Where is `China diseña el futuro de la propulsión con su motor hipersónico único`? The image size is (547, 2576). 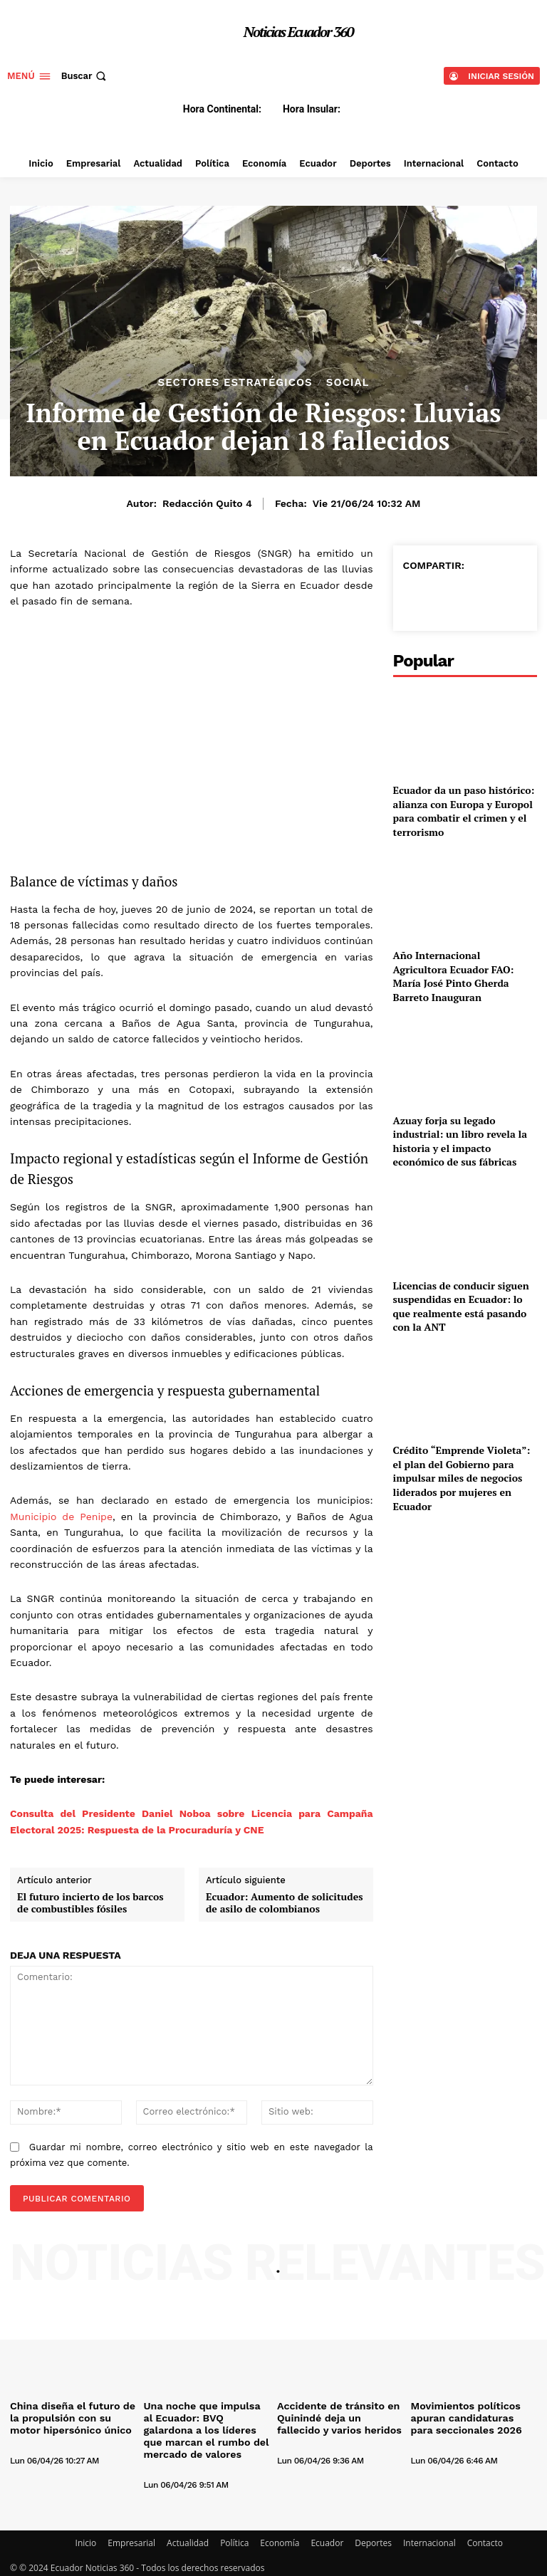 China diseña el futuro de la propulsión con su motor hipersónico único is located at coordinates (72, 2416).